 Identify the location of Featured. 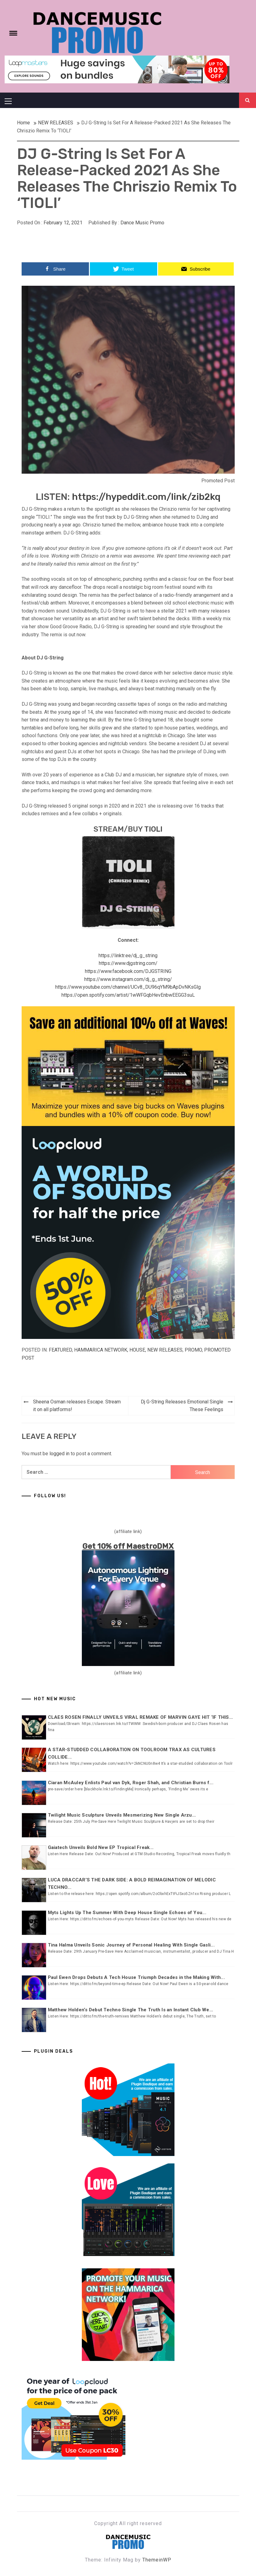
(60, 1350).